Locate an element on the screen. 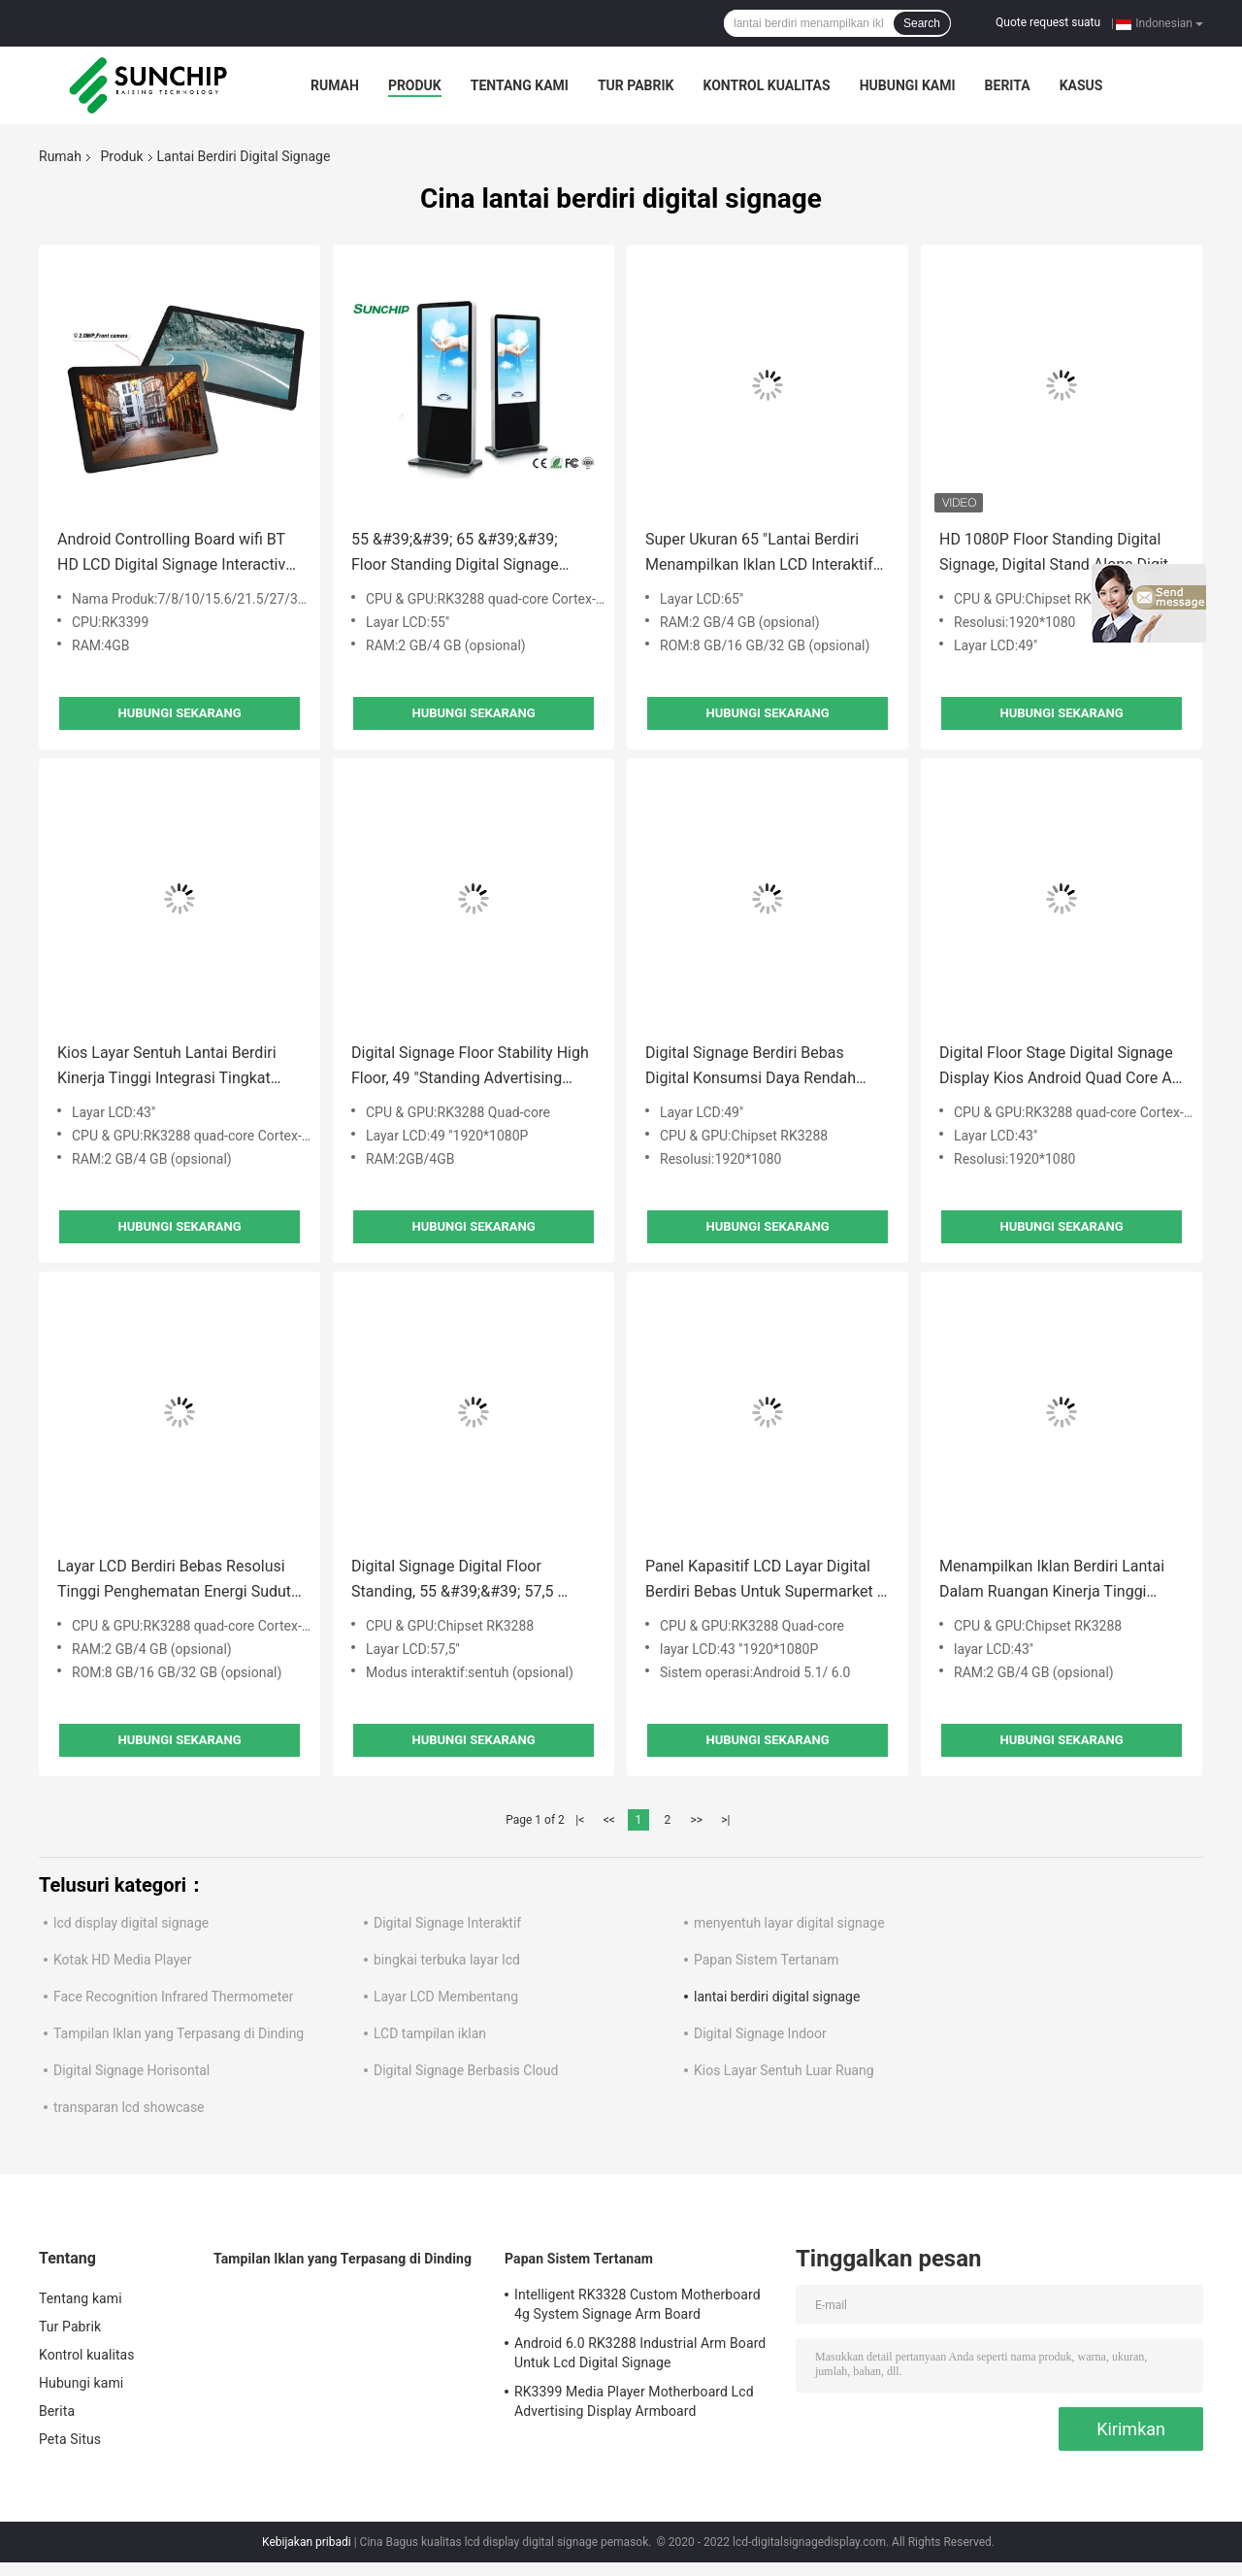 The width and height of the screenshot is (1242, 2576). Rumah is located at coordinates (334, 85).